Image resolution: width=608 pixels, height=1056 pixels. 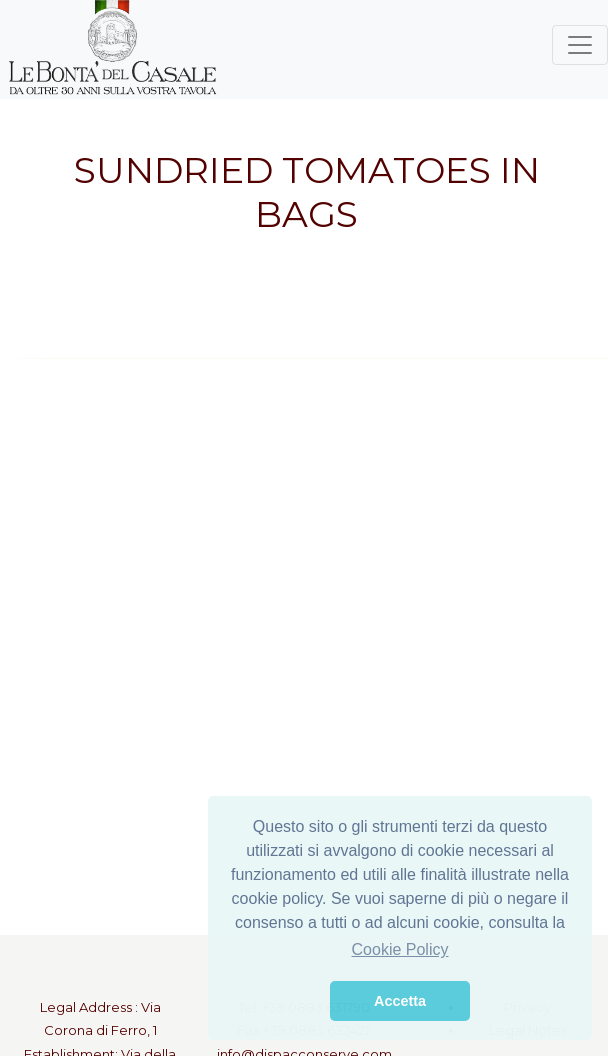 I want to click on Accetta [button], so click(x=400, y=1001).